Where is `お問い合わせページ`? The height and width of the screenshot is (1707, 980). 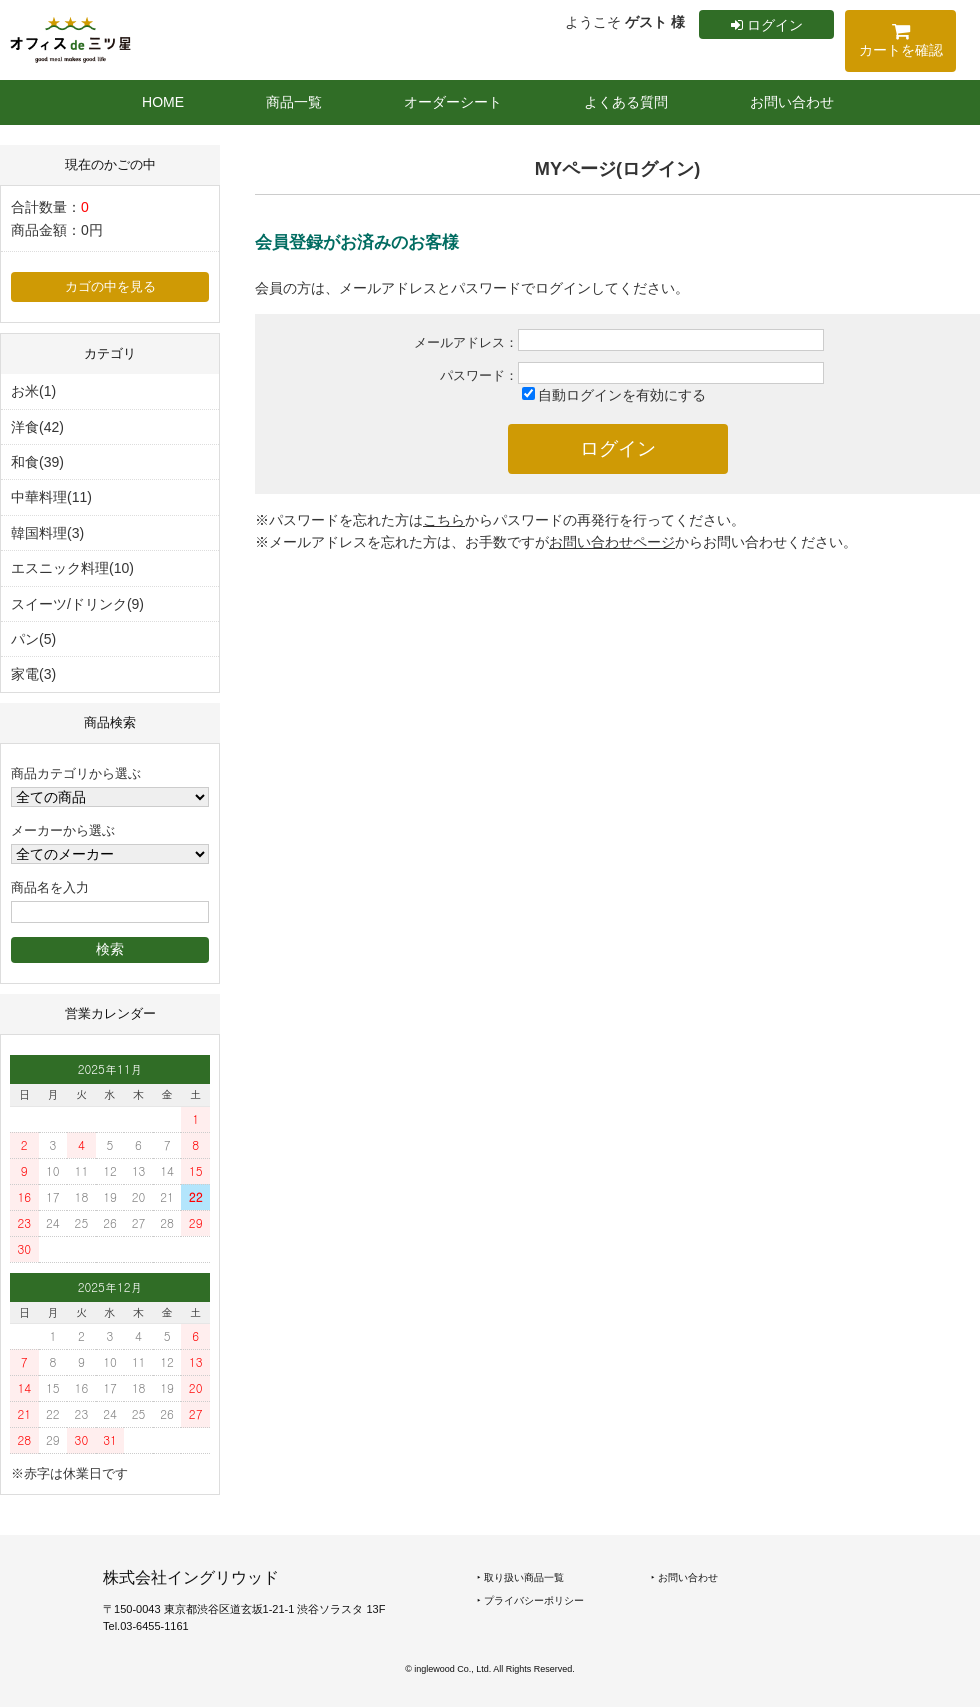 お問い合わせページ is located at coordinates (612, 542).